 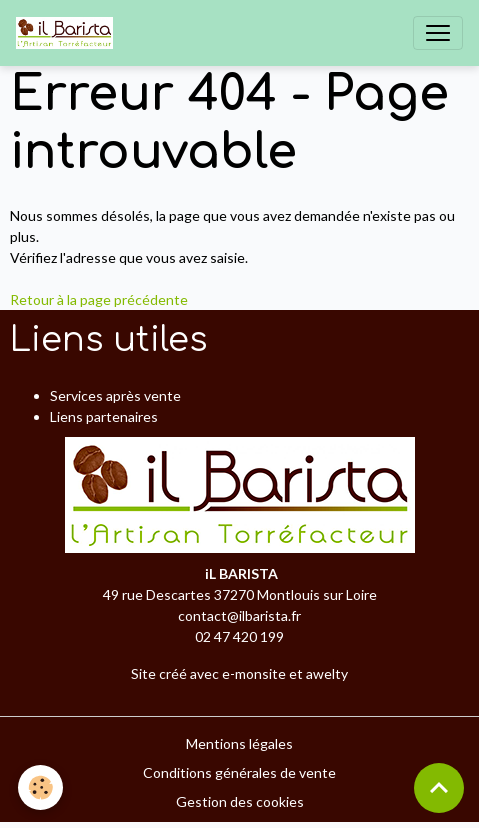 I want to click on e-monsite, so click(x=254, y=673).